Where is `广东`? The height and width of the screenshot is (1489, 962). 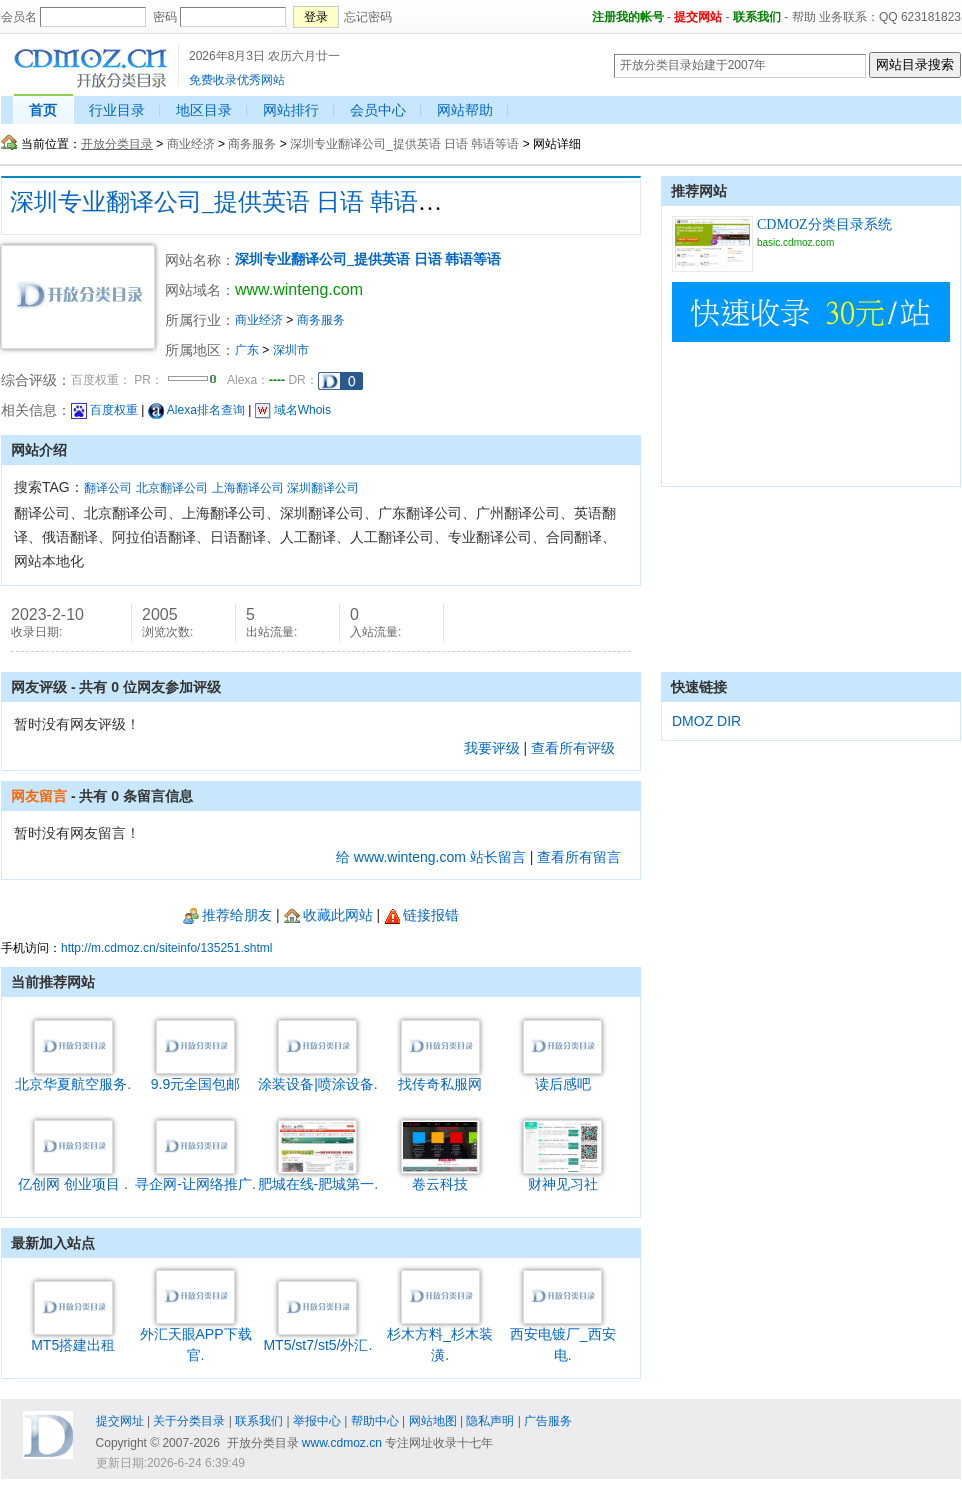
广东 is located at coordinates (247, 350).